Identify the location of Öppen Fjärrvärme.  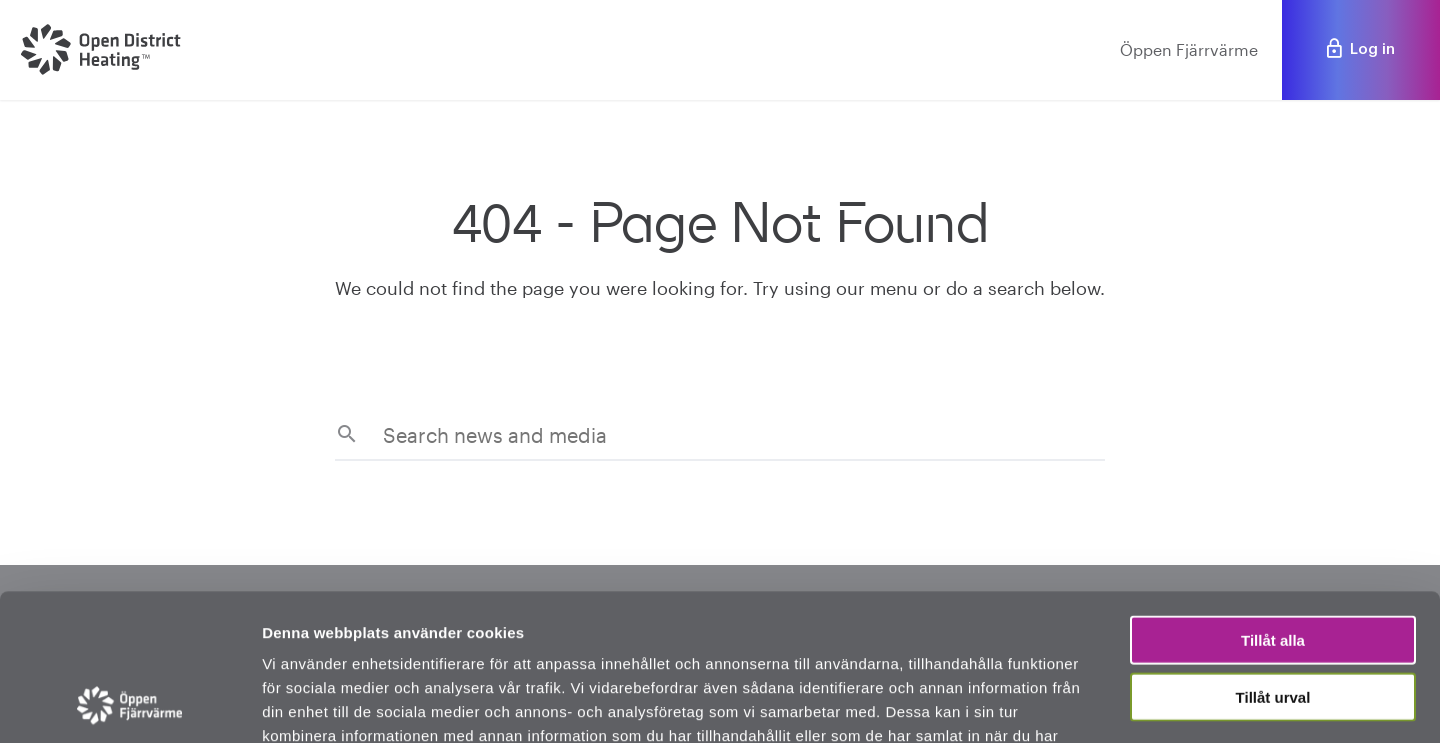
(1189, 49).